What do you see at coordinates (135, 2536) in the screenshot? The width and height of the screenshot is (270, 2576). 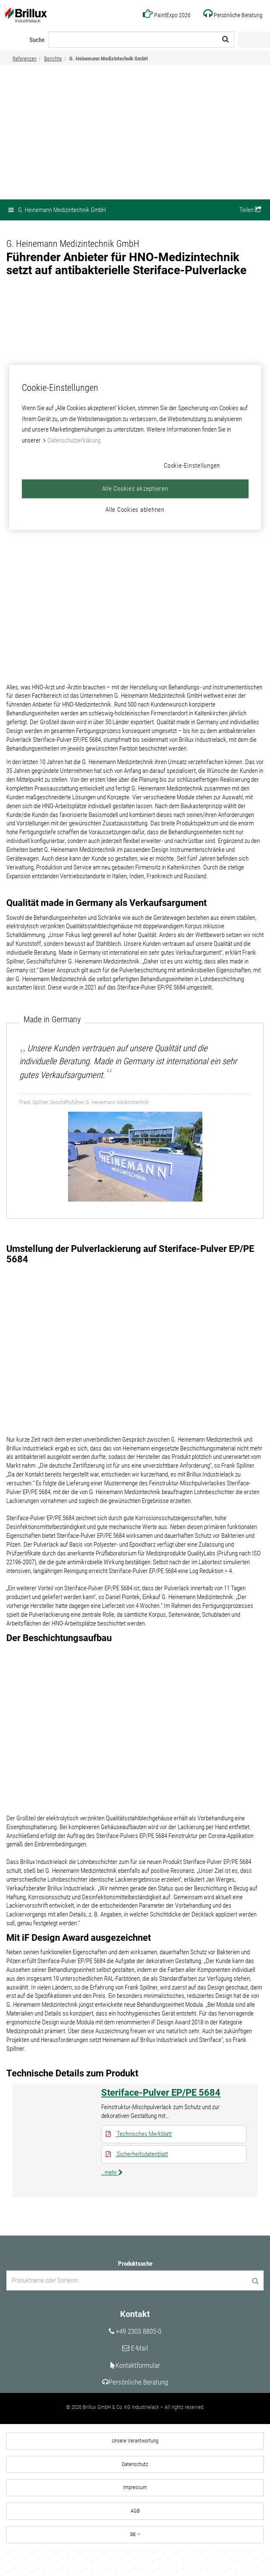 I see `AGB` at bounding box center [135, 2536].